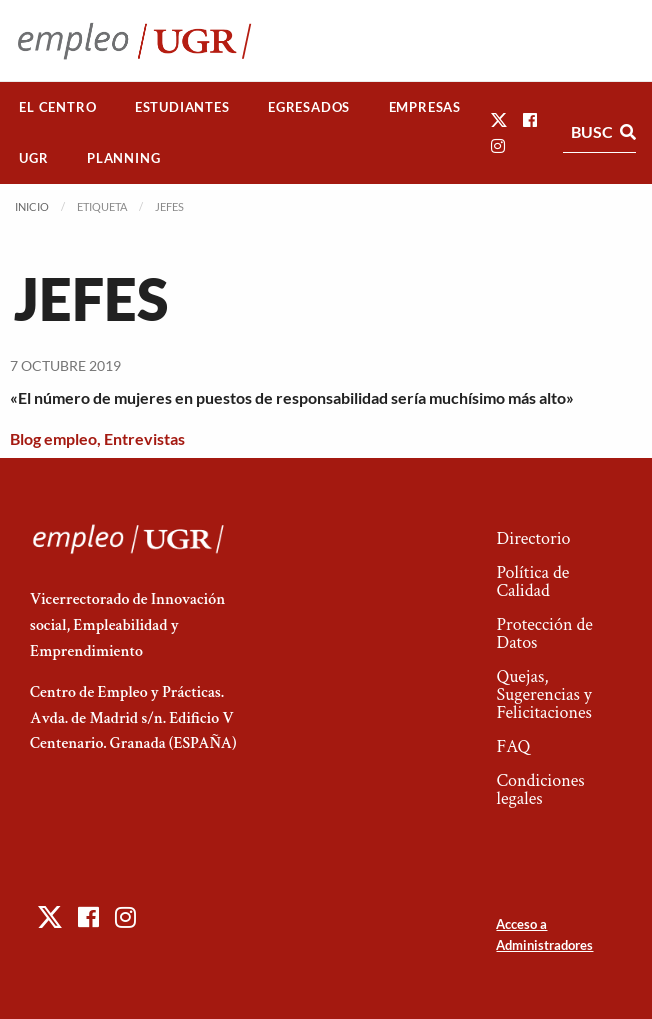  What do you see at coordinates (33, 158) in the screenshot?
I see `UGR` at bounding box center [33, 158].